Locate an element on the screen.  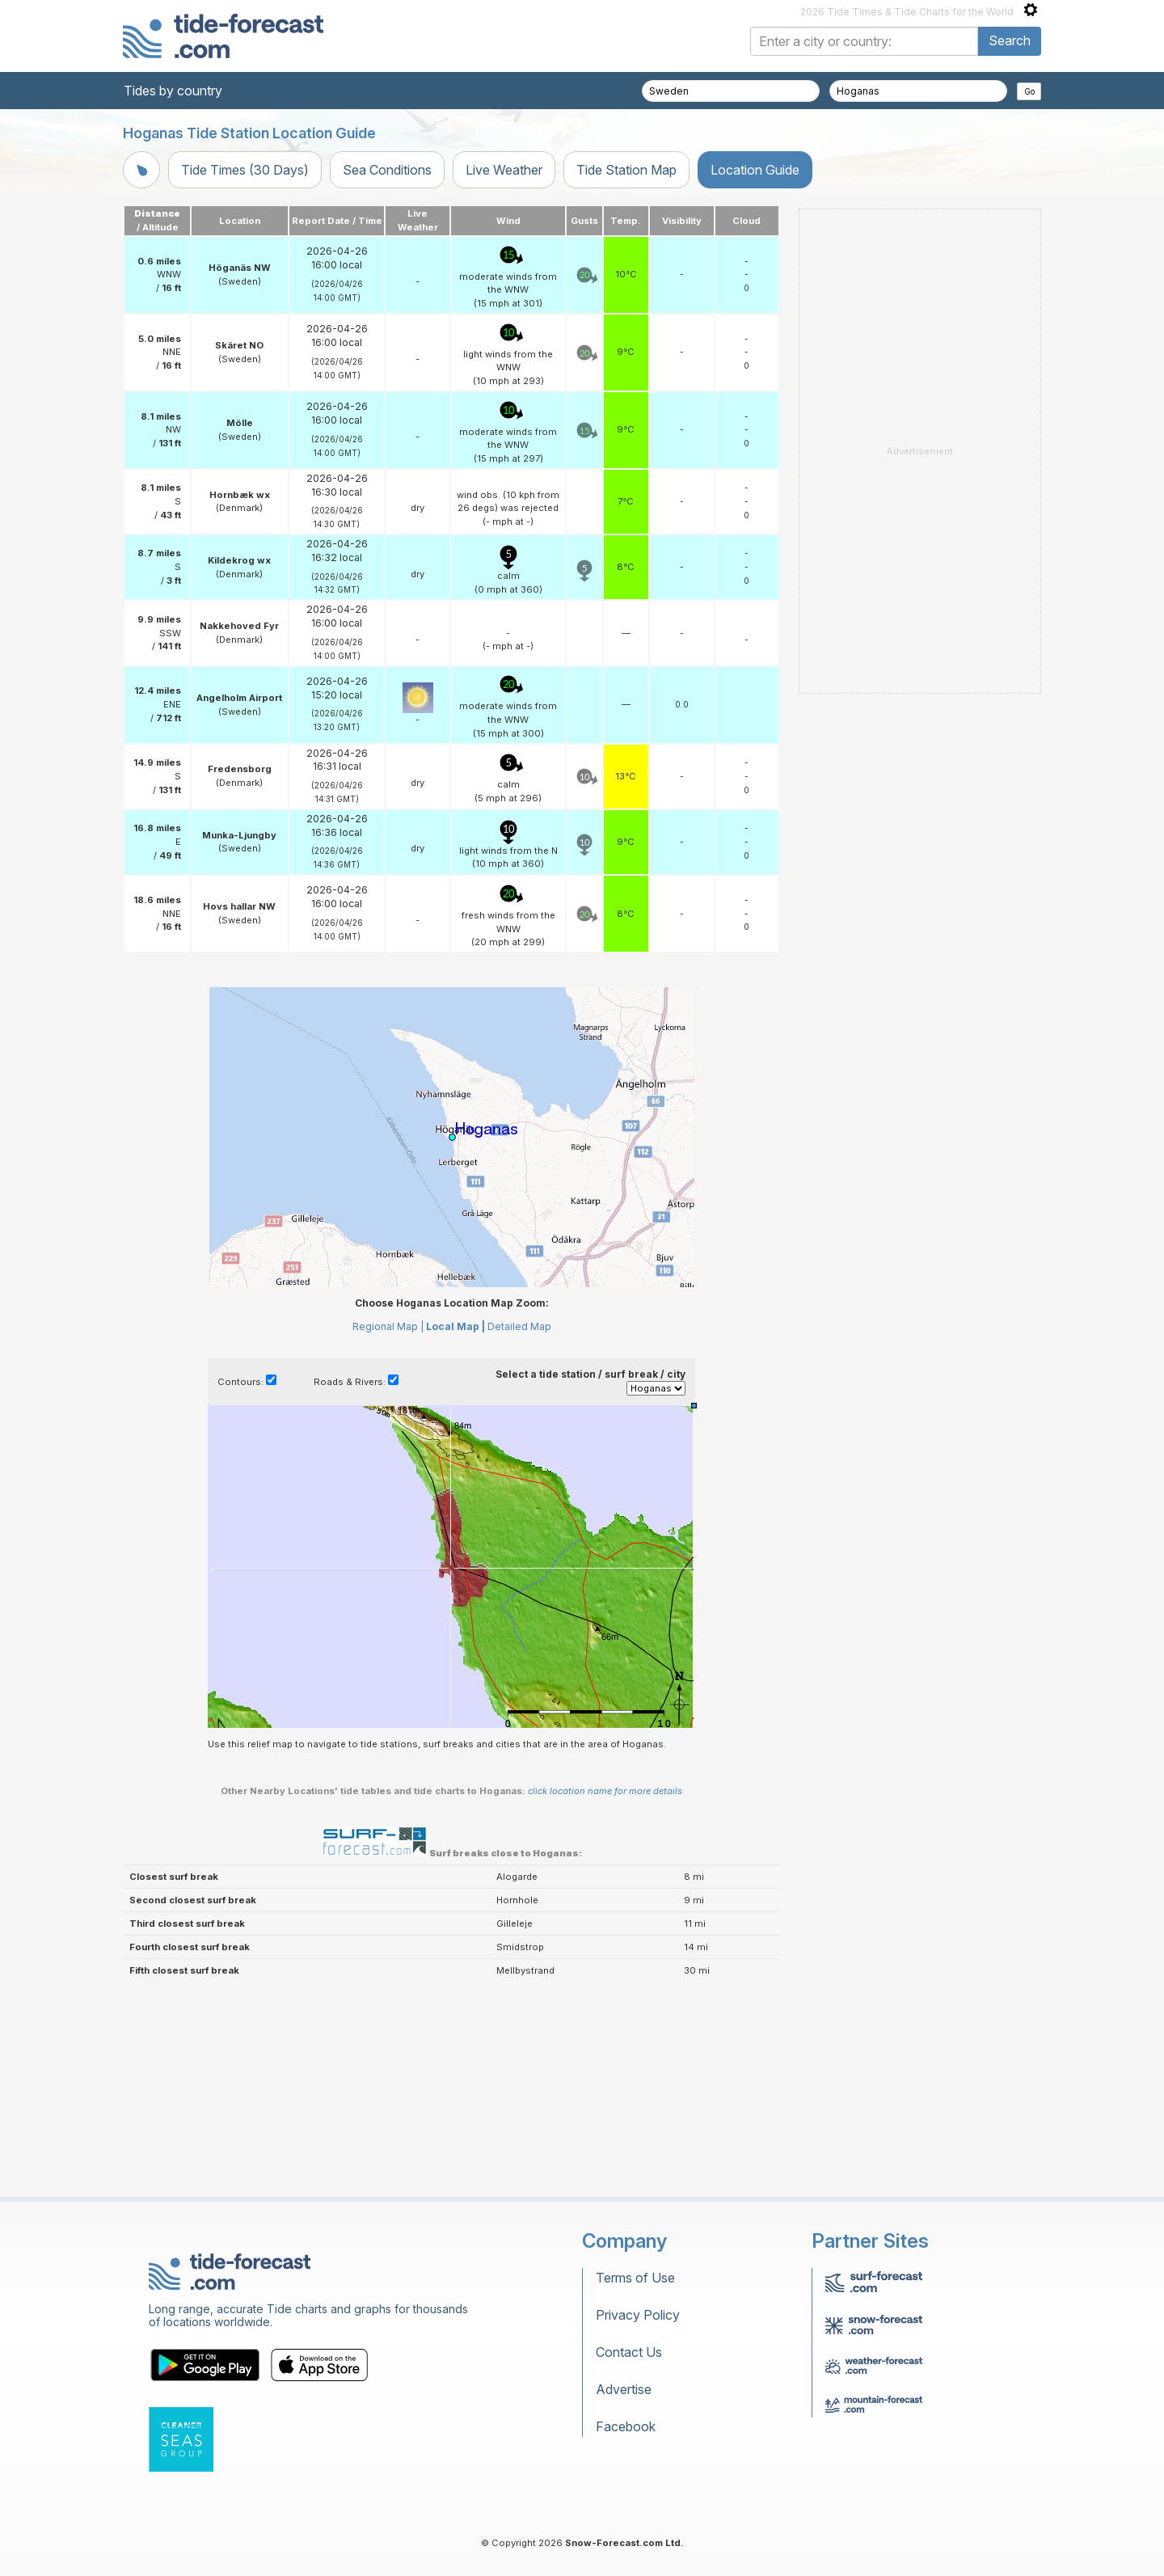
Live Weather is located at coordinates (504, 170).